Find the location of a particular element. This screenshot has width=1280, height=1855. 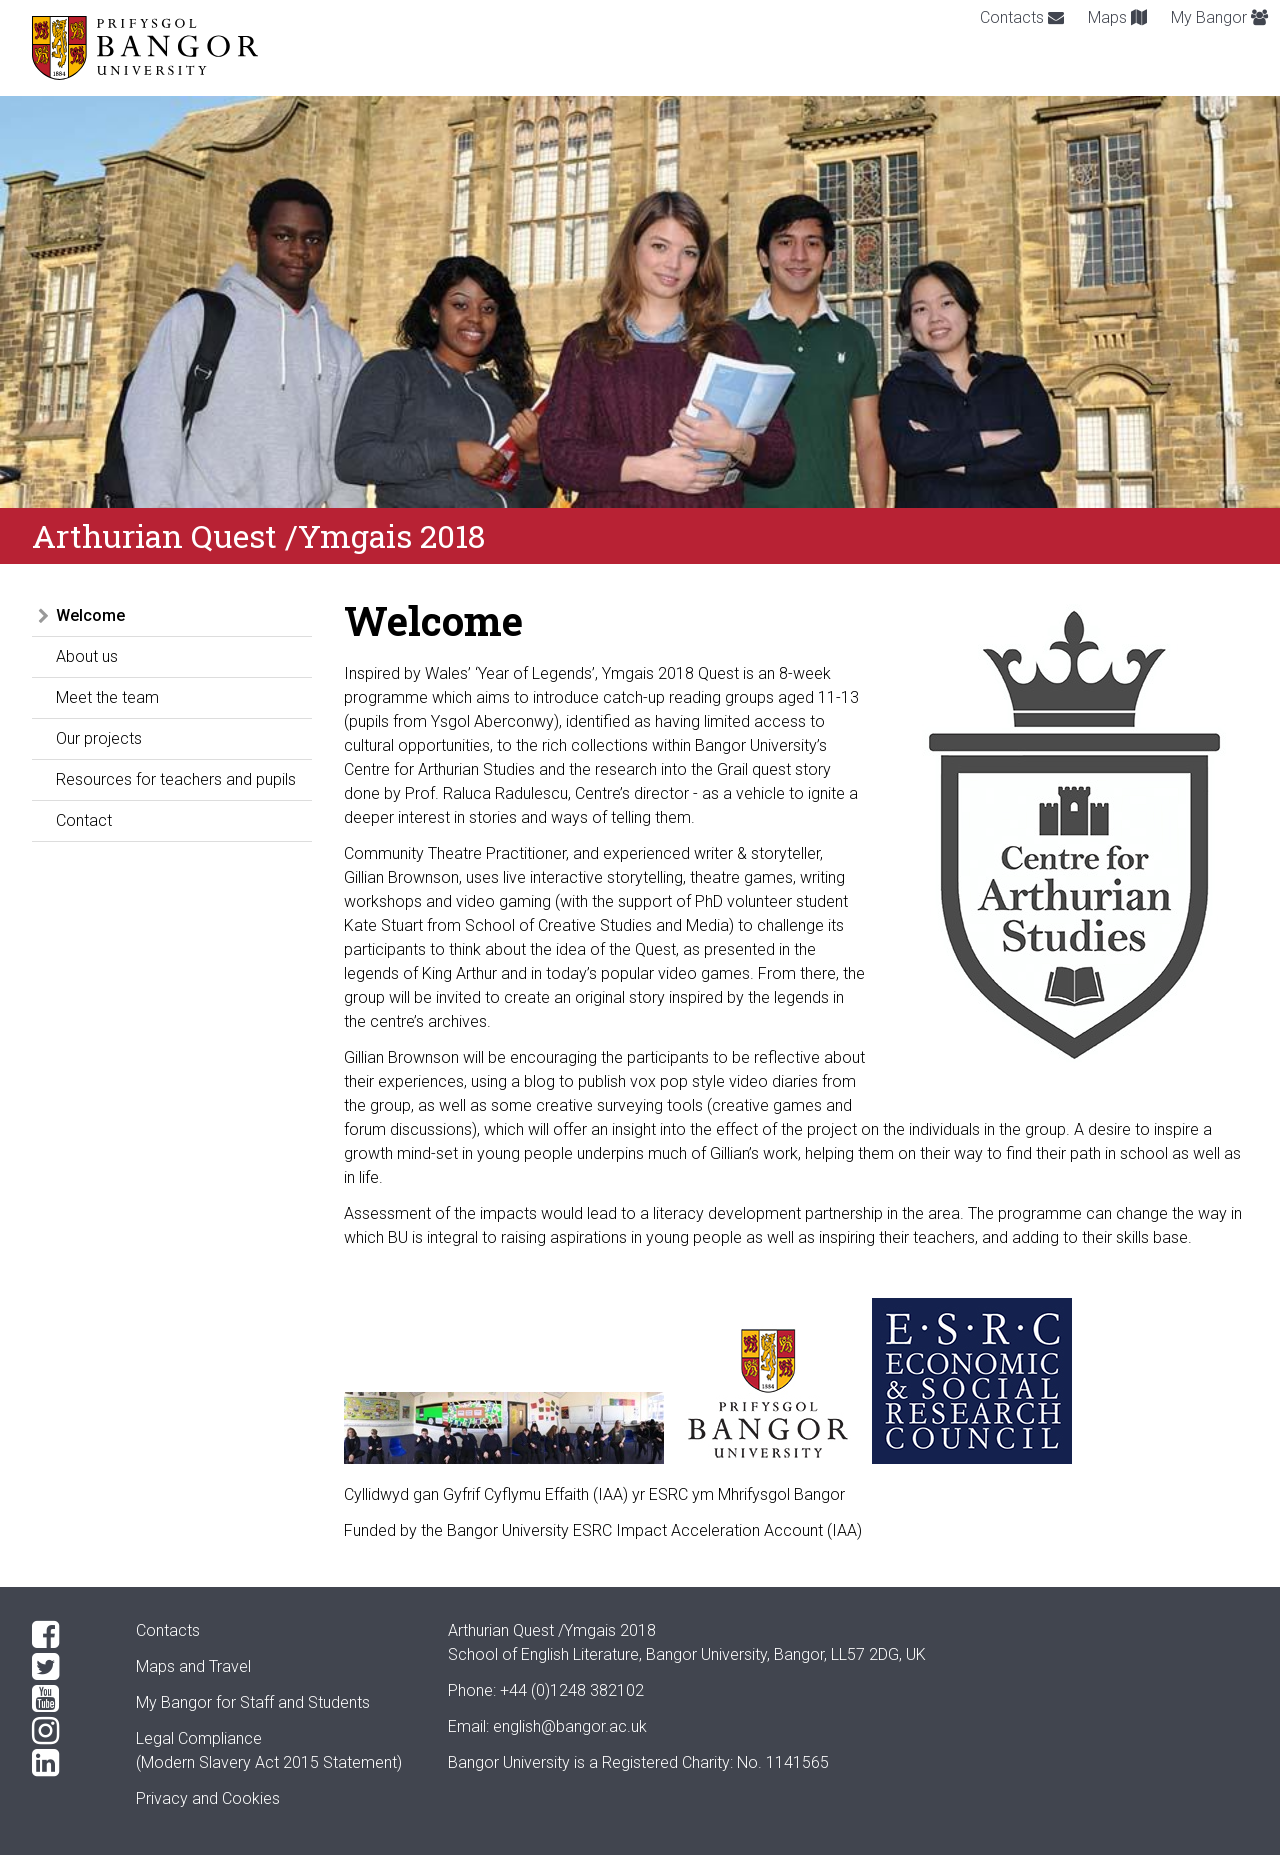

Contact is located at coordinates (84, 820).